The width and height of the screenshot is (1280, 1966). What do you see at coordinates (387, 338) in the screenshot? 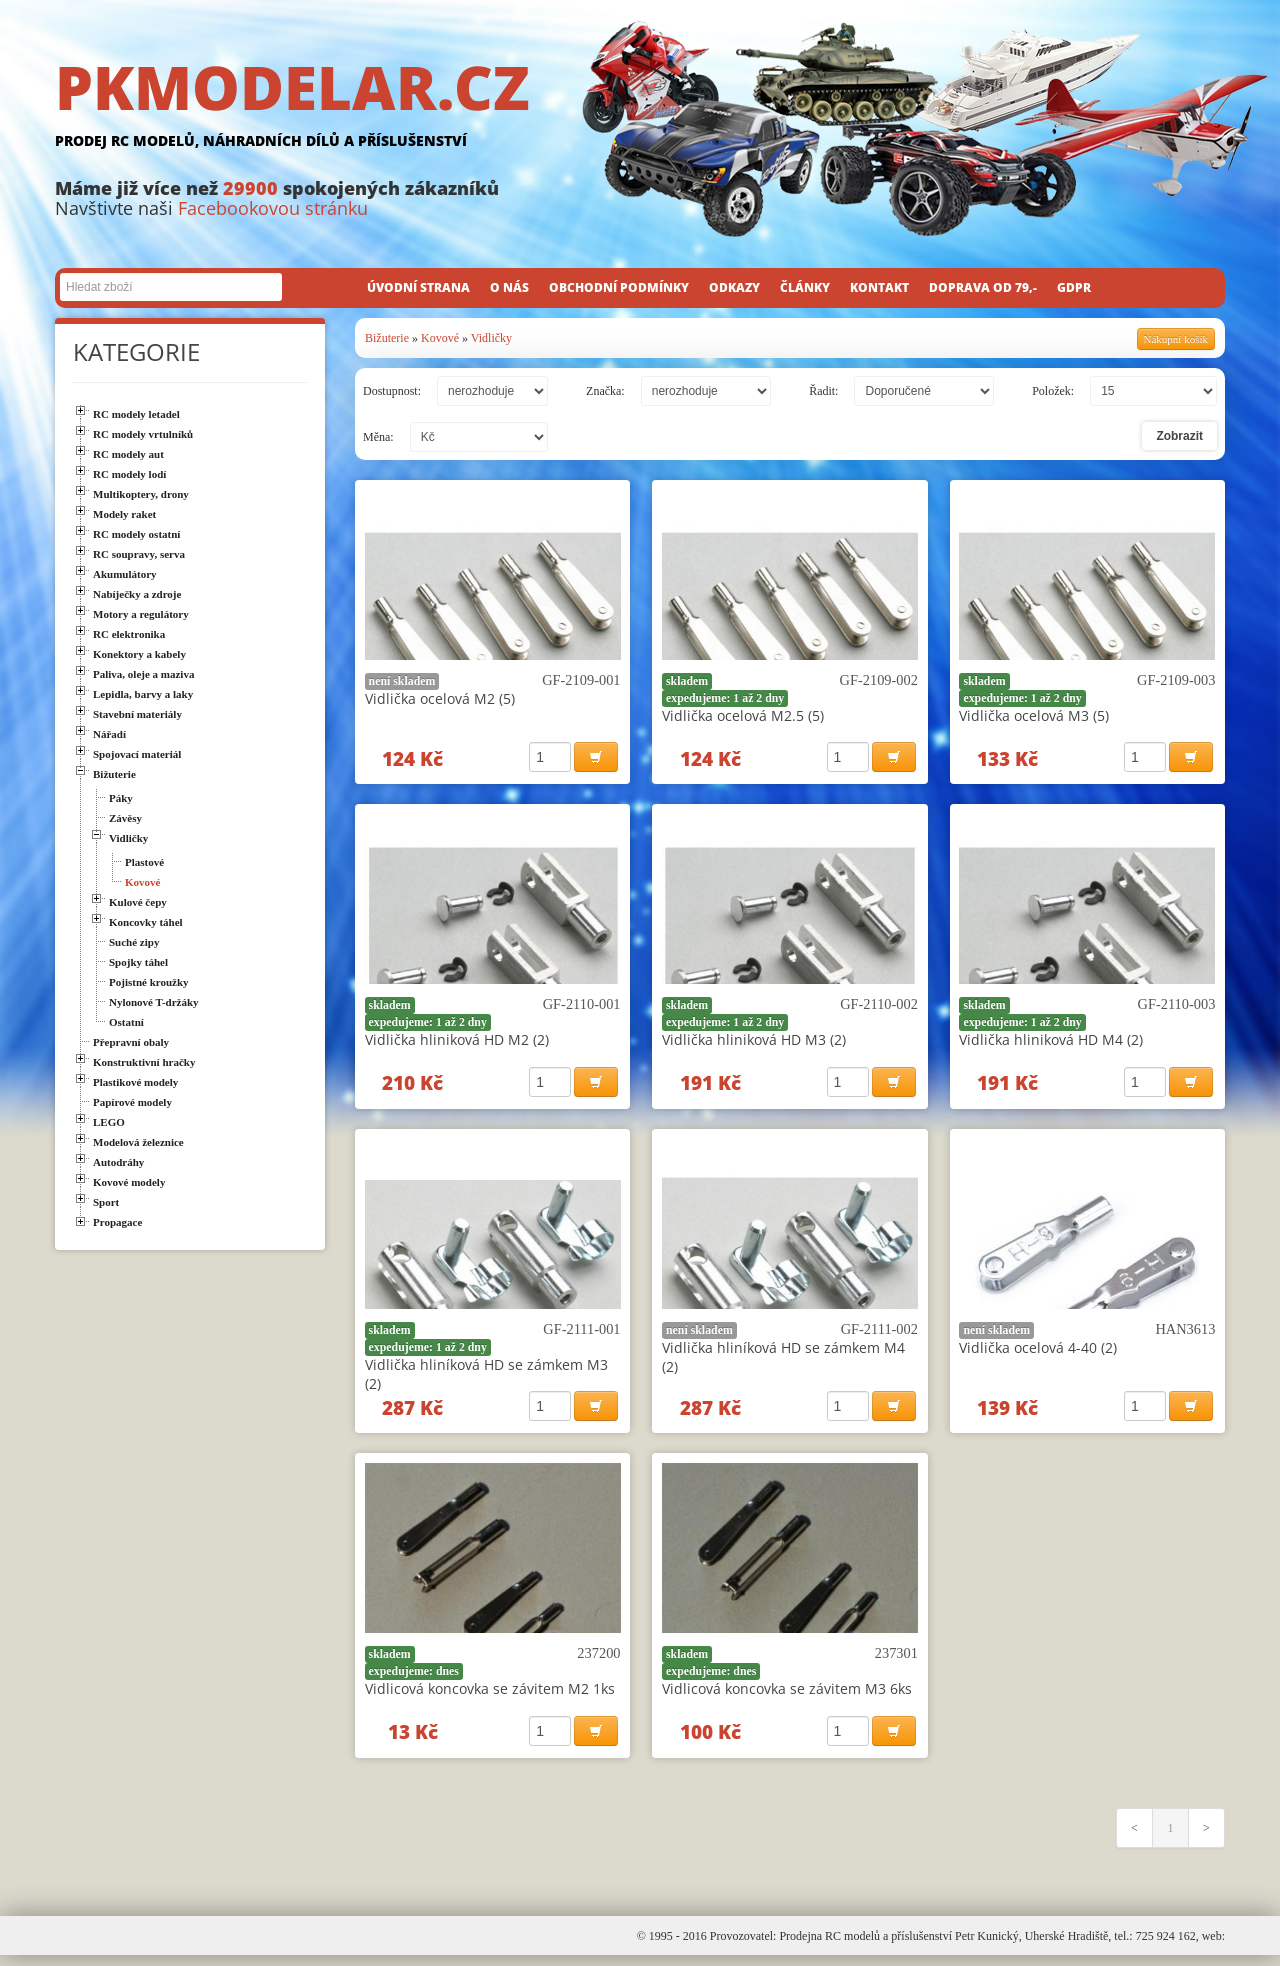
I see `Bižuterie` at bounding box center [387, 338].